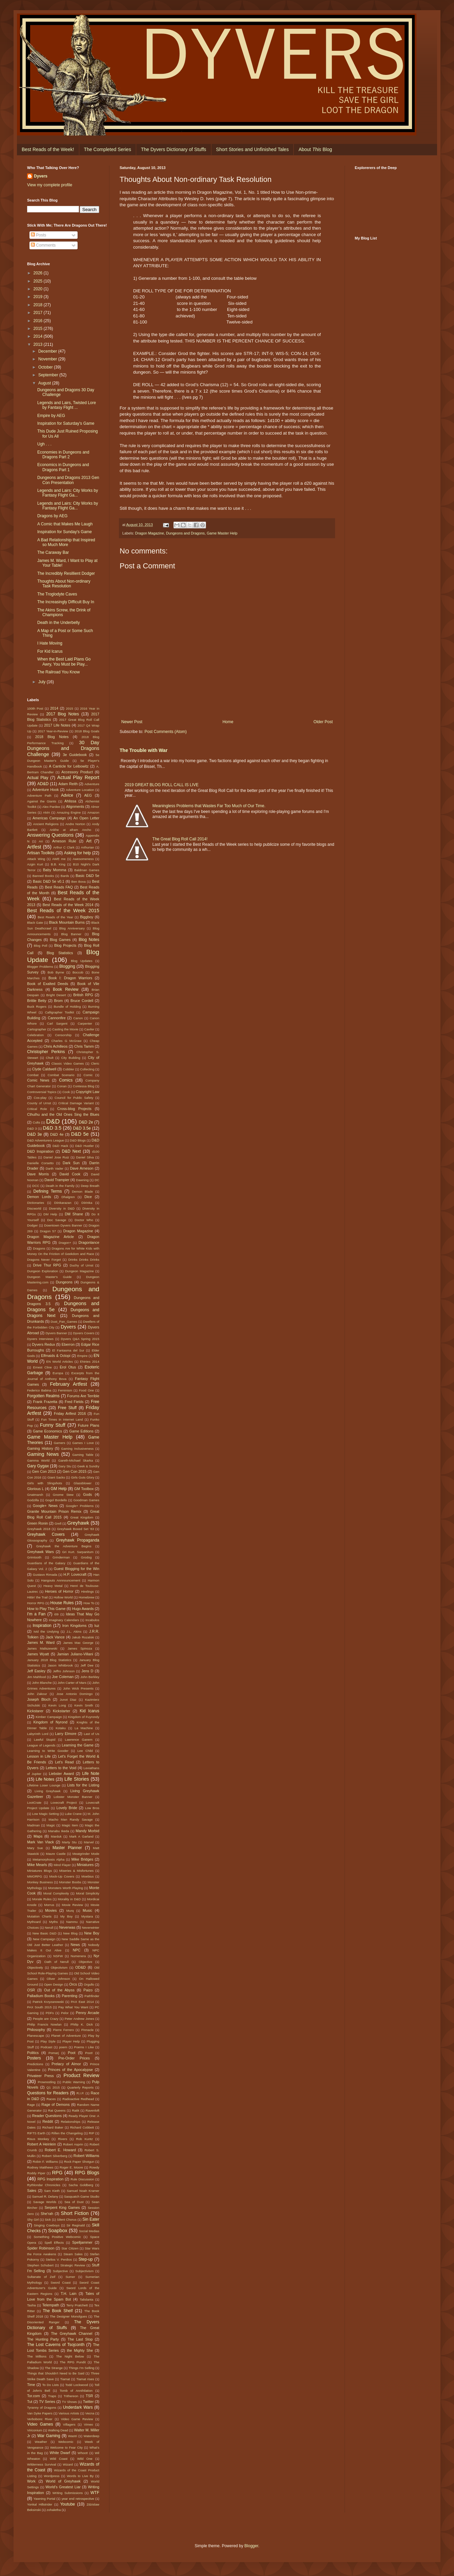 Image resolution: width=454 pixels, height=2576 pixels. I want to click on Forums Are Terrible, so click(83, 1396).